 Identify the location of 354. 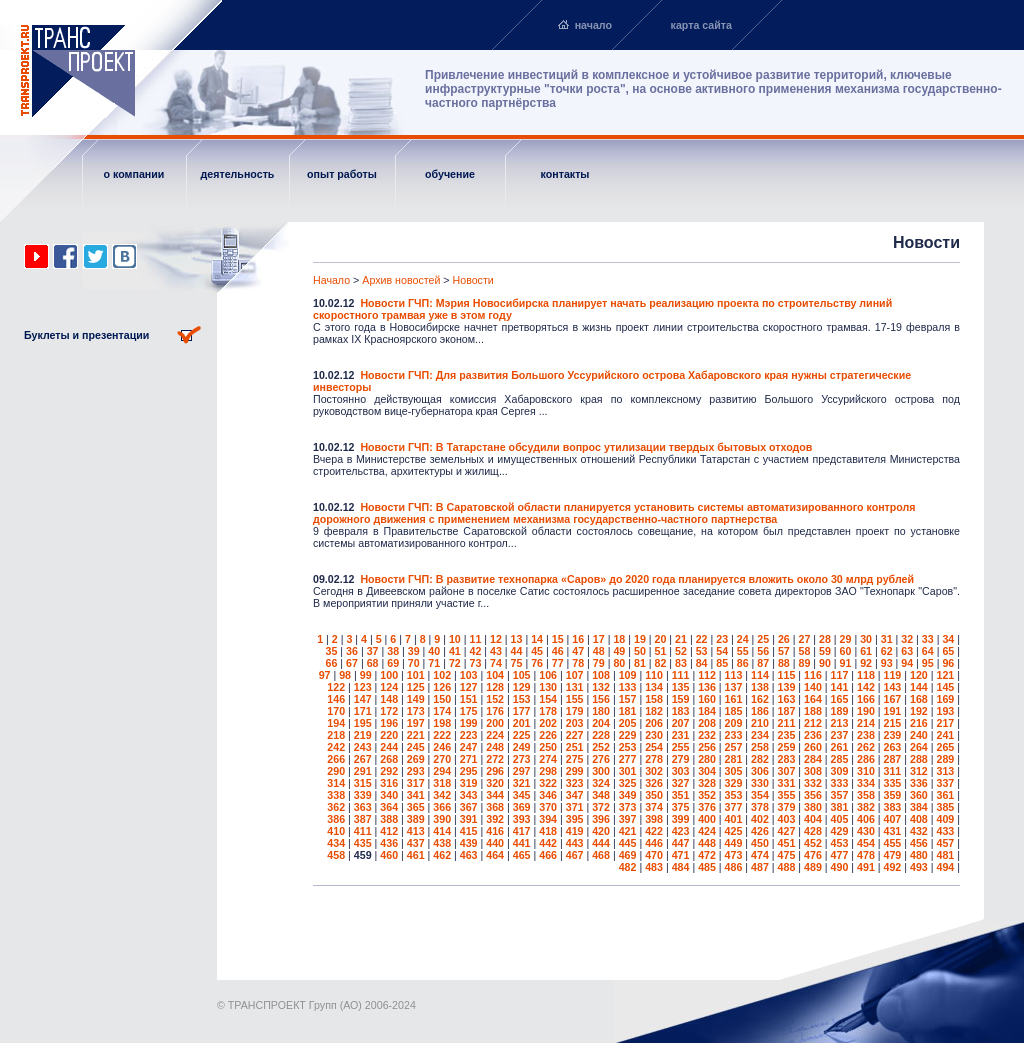
(760, 795).